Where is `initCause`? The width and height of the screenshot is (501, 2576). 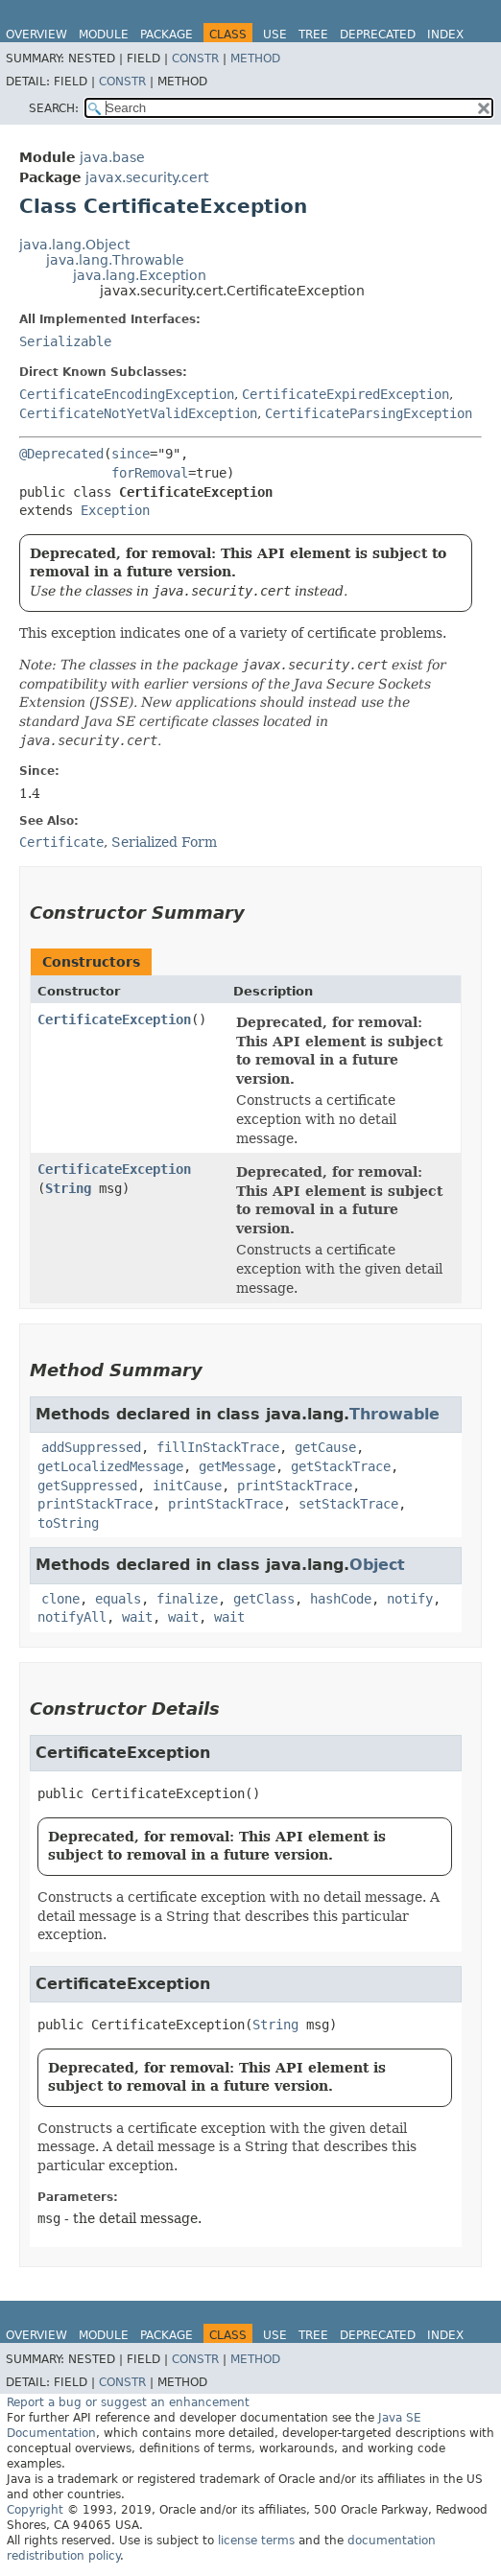 initCause is located at coordinates (187, 1485).